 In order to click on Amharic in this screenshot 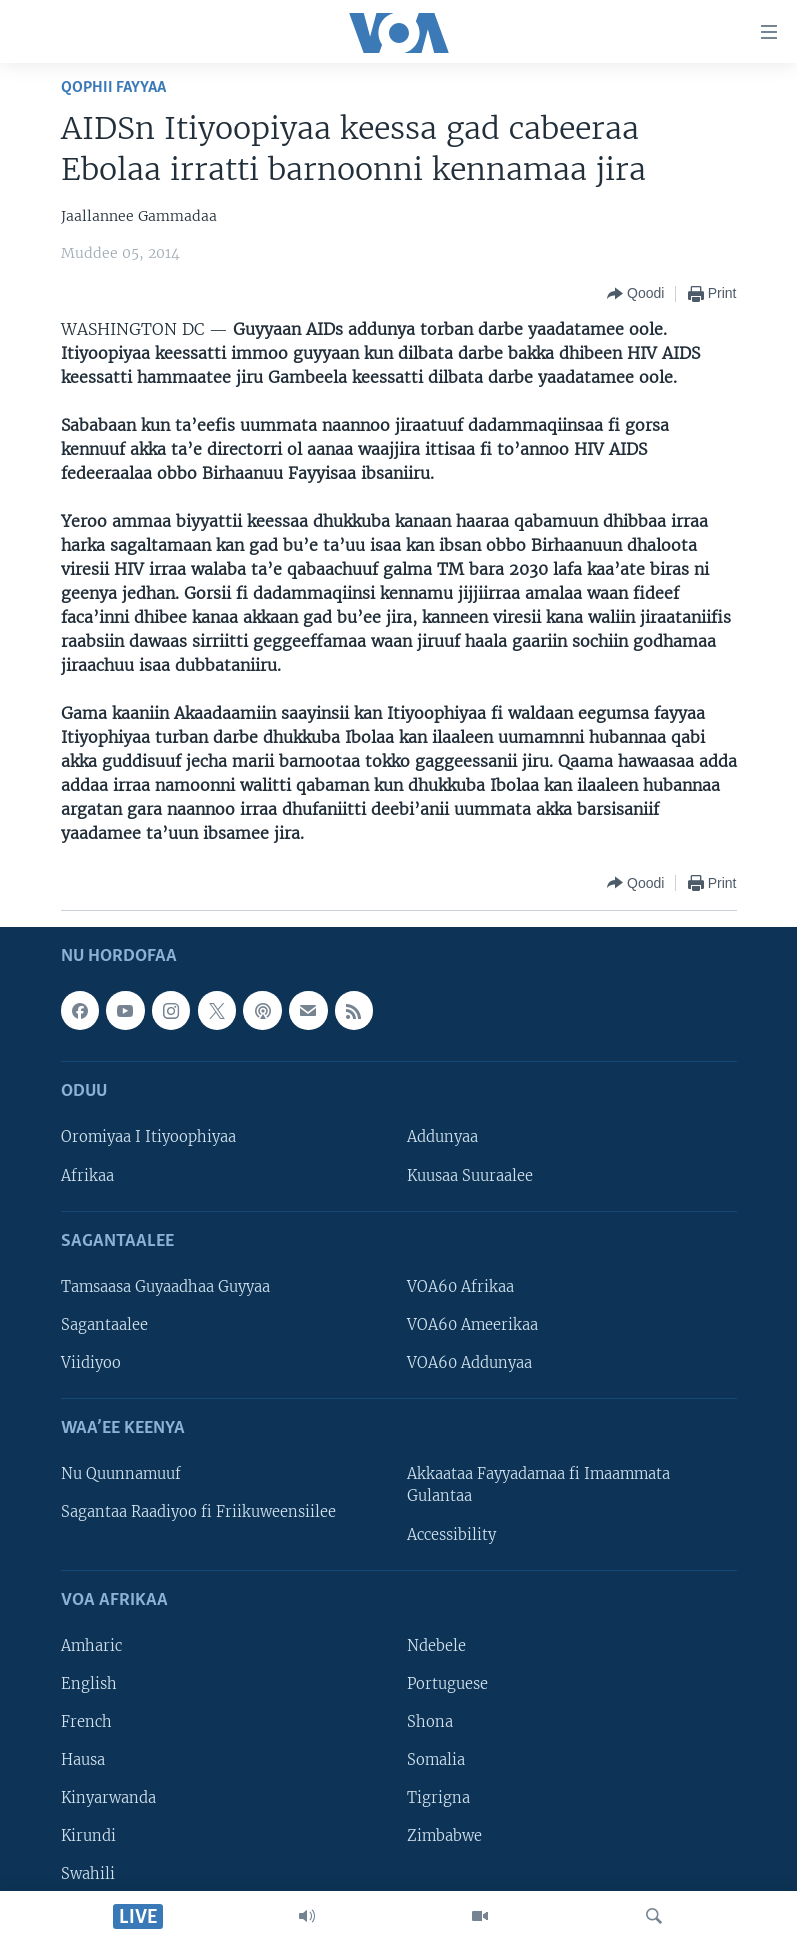, I will do `click(91, 1646)`.